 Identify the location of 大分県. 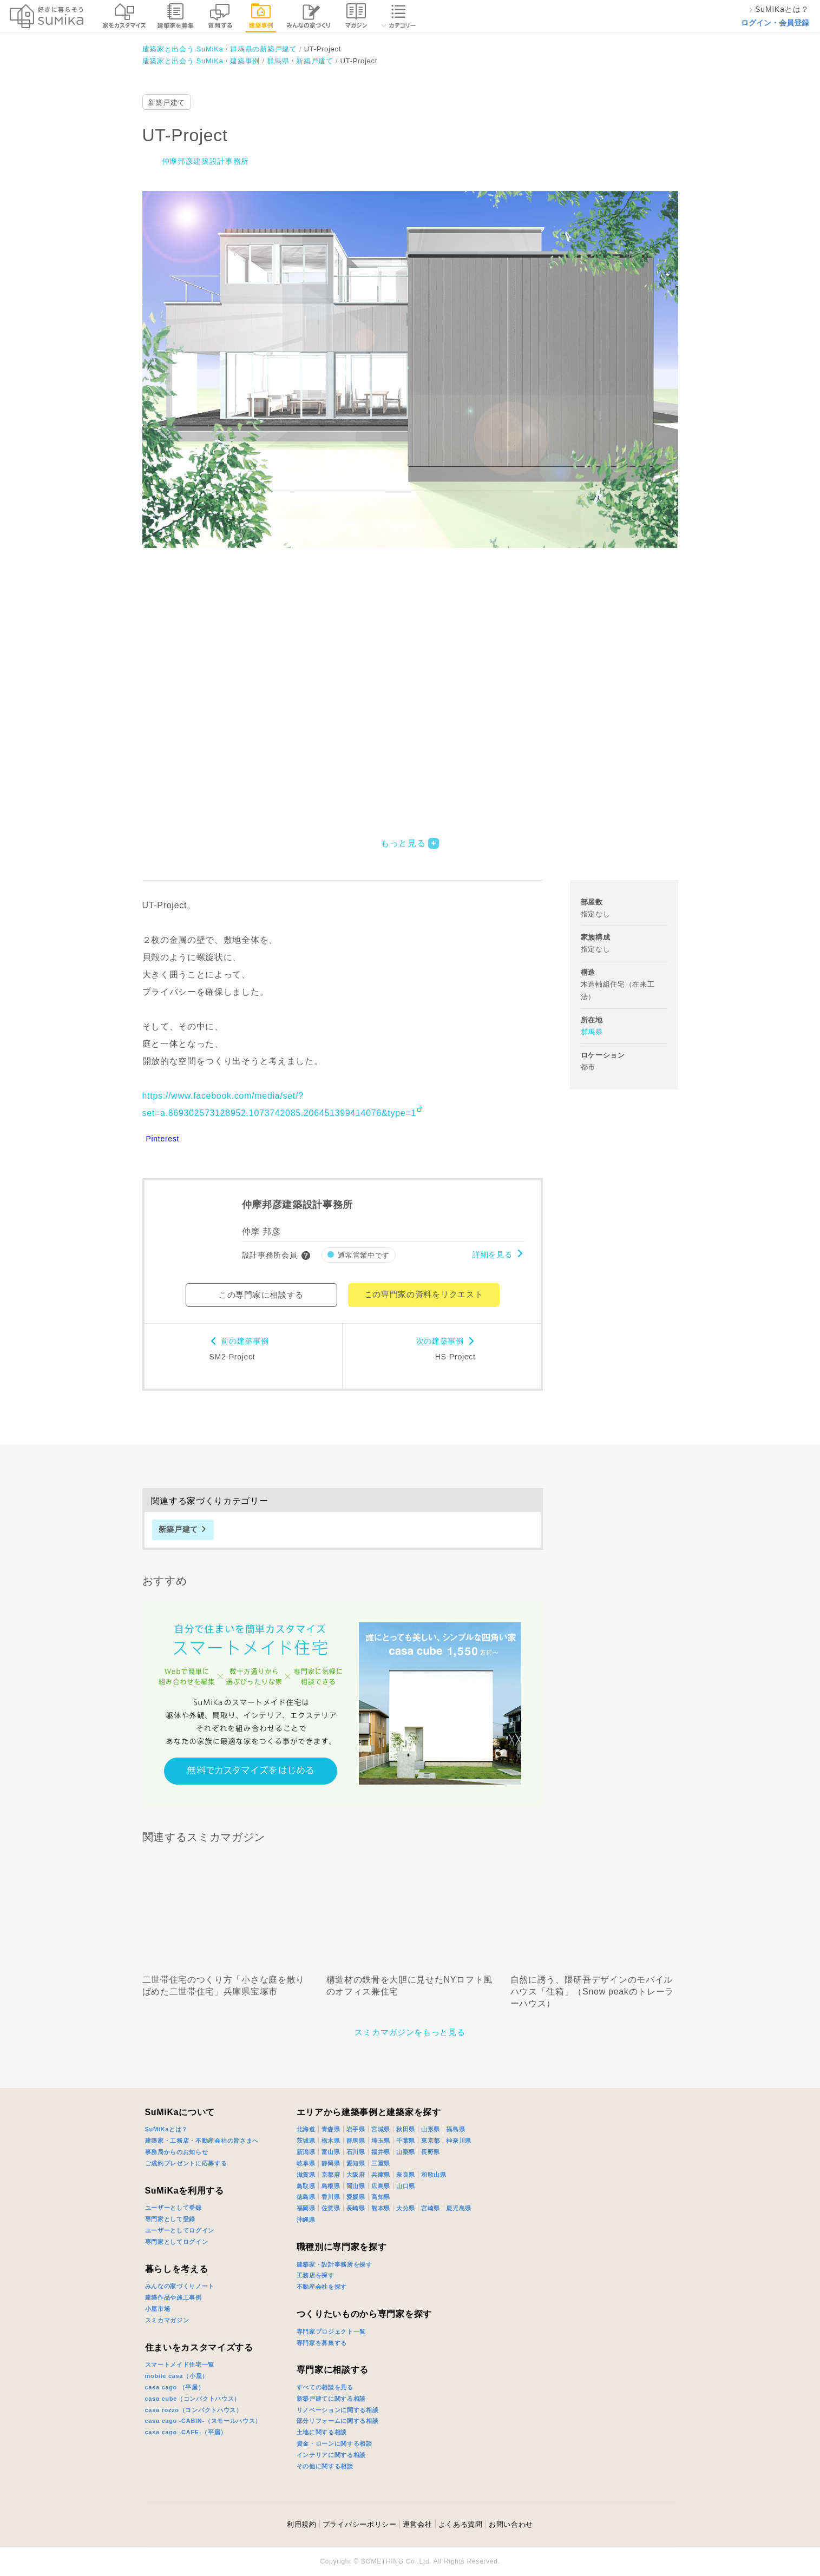
(405, 2208).